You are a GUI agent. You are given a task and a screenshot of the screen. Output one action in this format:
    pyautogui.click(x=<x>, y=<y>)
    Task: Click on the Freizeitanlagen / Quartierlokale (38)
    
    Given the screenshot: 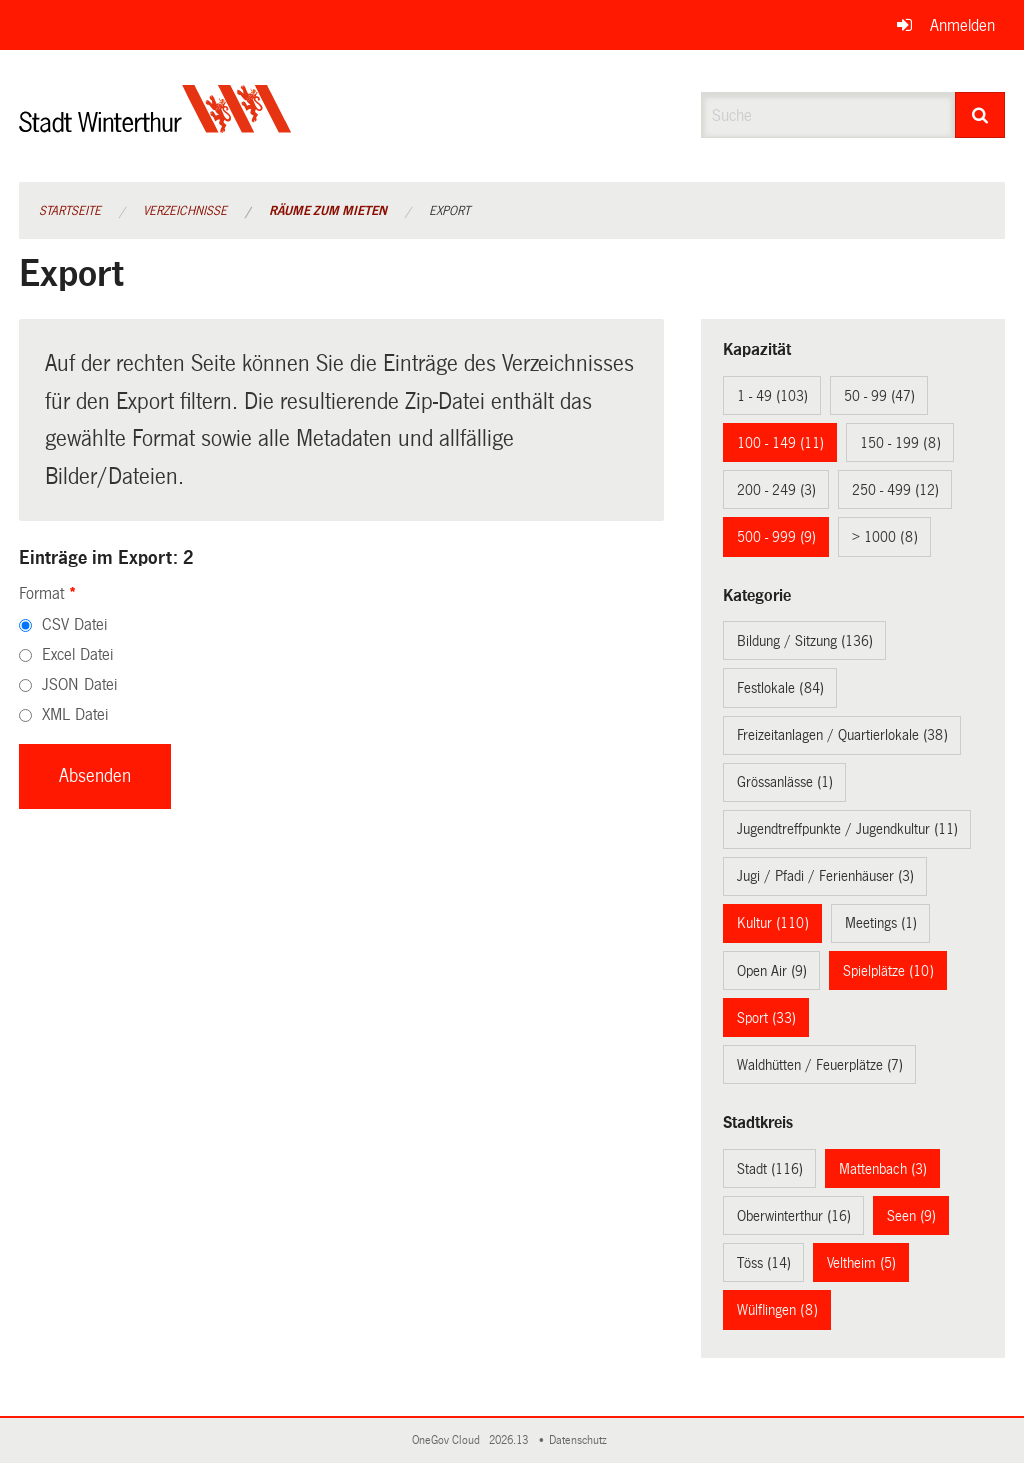 What is the action you would take?
    pyautogui.click(x=842, y=735)
    